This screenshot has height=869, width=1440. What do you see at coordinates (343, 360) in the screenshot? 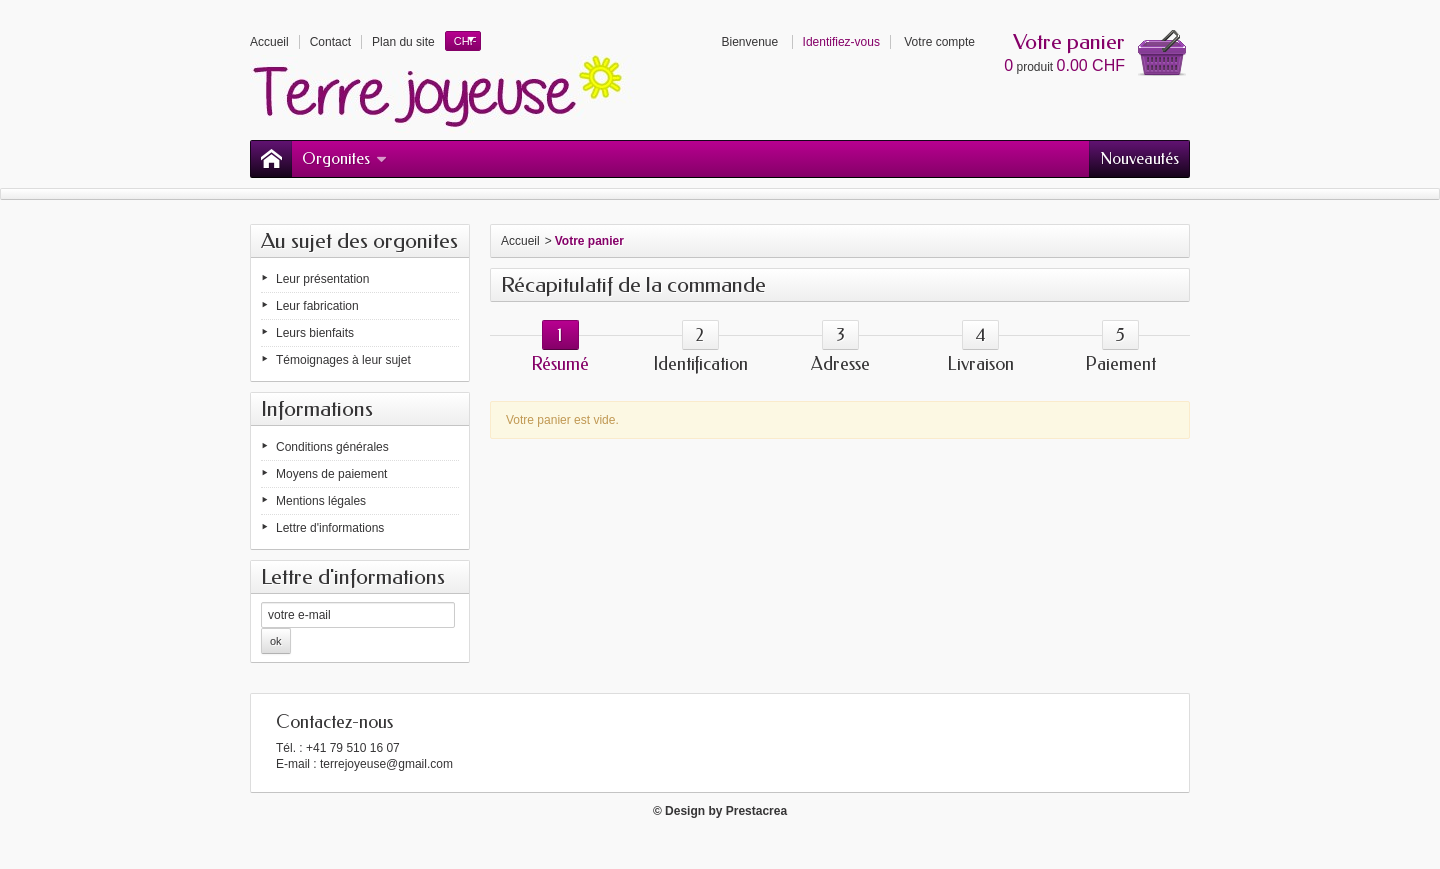
I see `Témoignages à leur sujet` at bounding box center [343, 360].